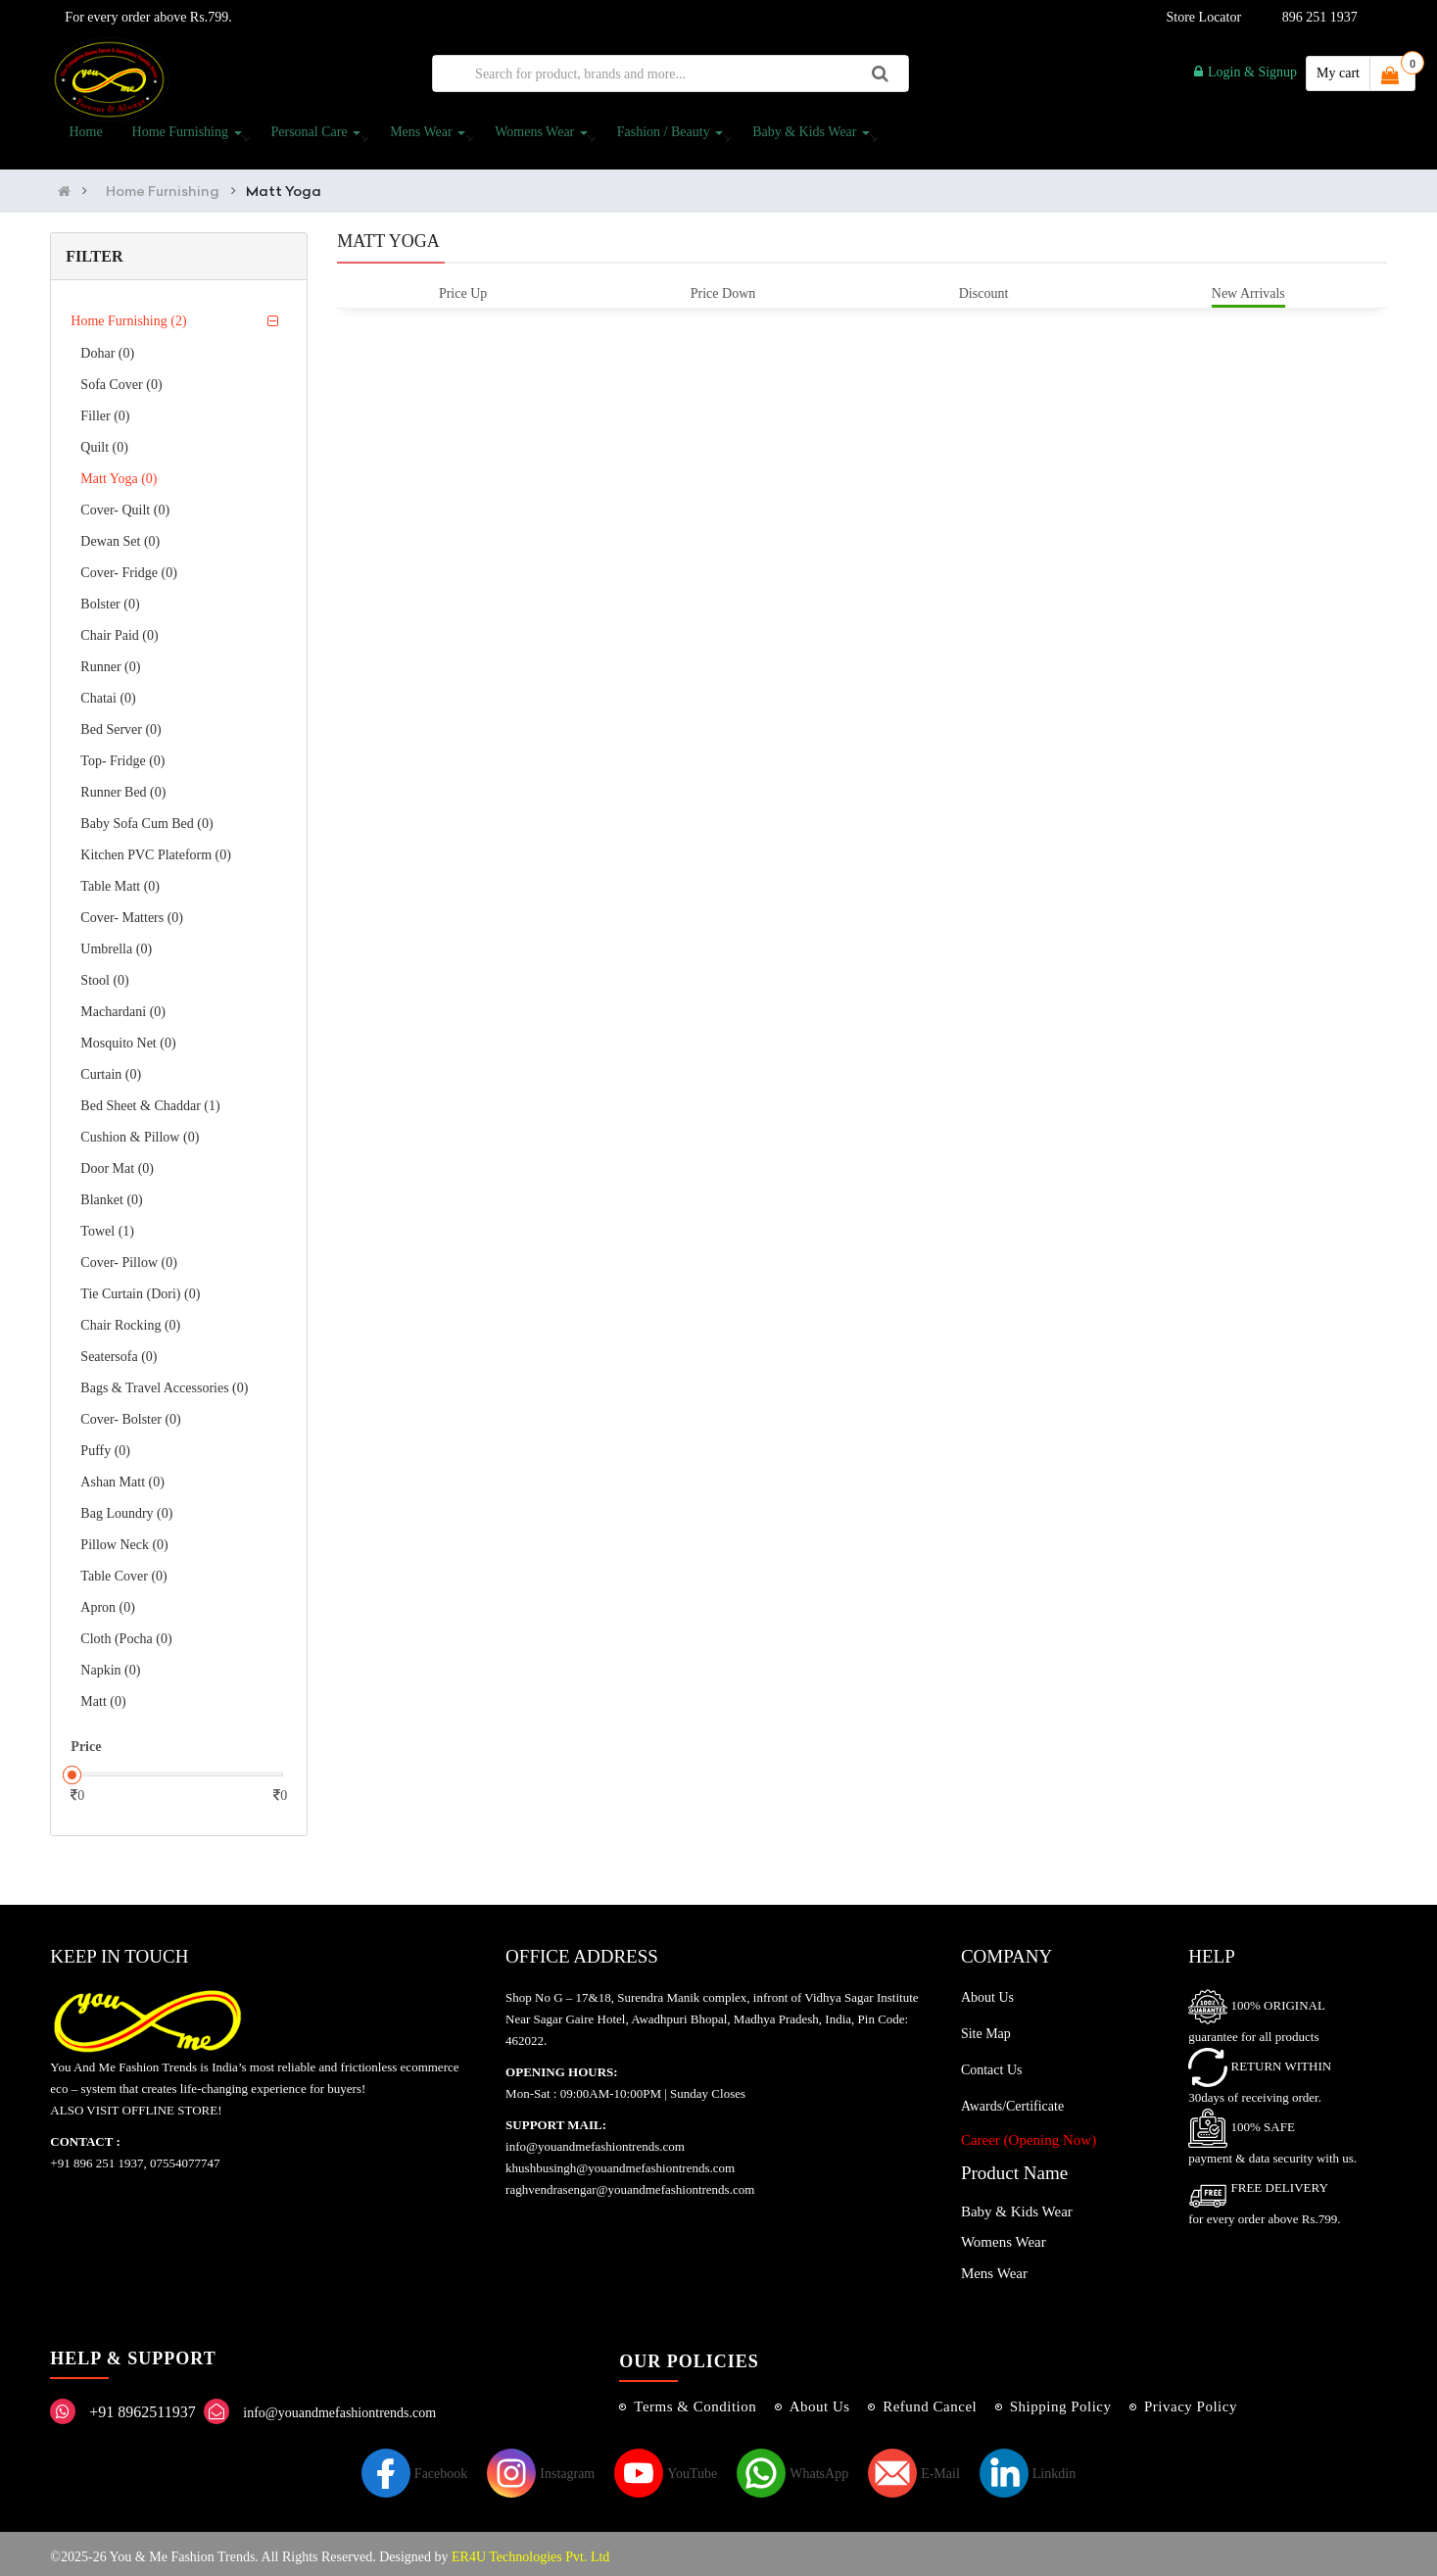 Image resolution: width=1437 pixels, height=2576 pixels. What do you see at coordinates (130, 1413) in the screenshot?
I see `Cover- Bolster (0)` at bounding box center [130, 1413].